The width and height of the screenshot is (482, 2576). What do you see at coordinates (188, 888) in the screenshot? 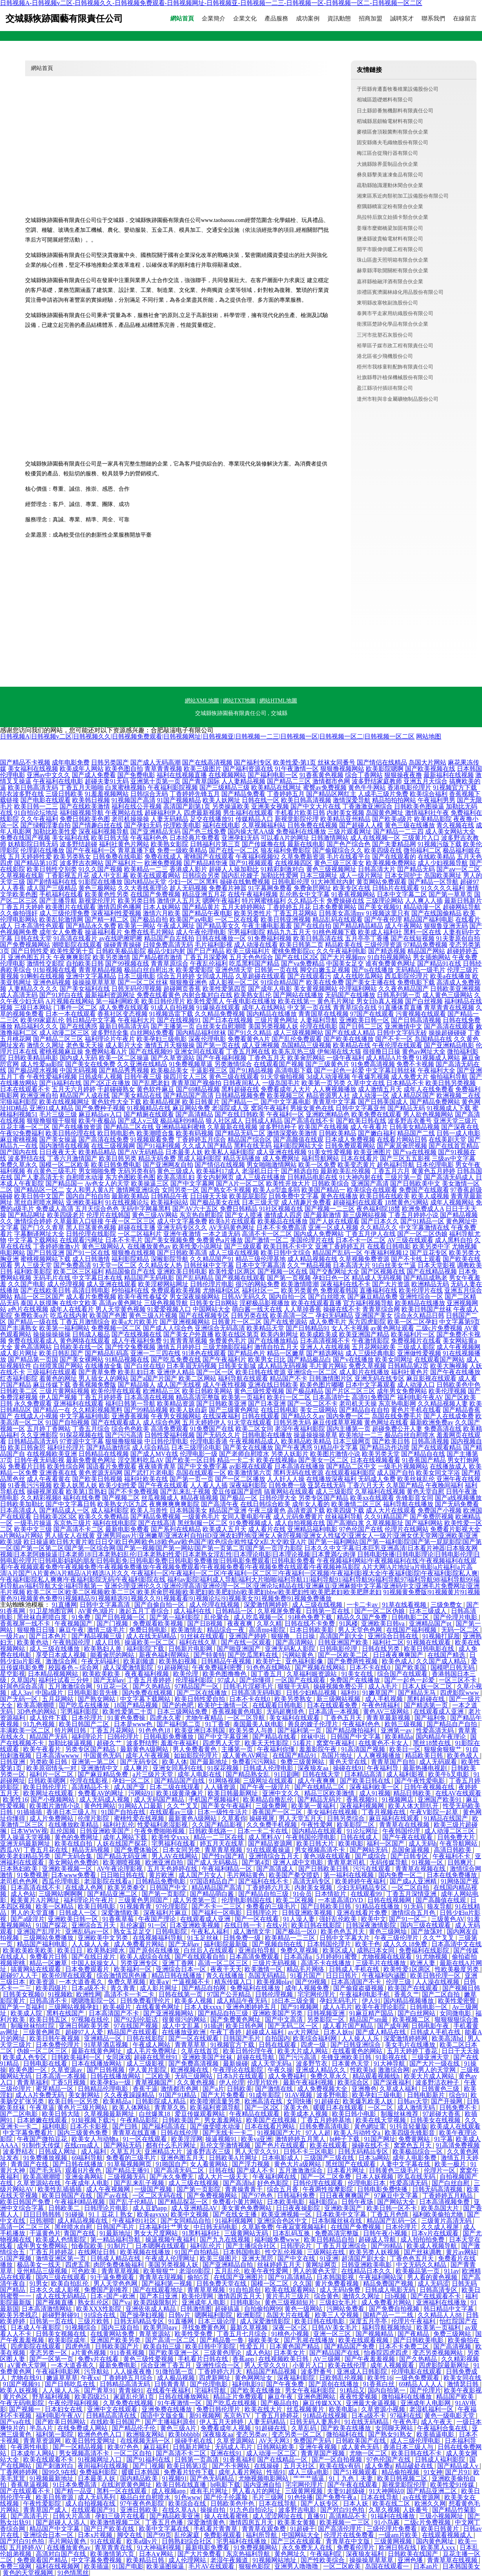
I see `趁人无码视频` at bounding box center [188, 888].